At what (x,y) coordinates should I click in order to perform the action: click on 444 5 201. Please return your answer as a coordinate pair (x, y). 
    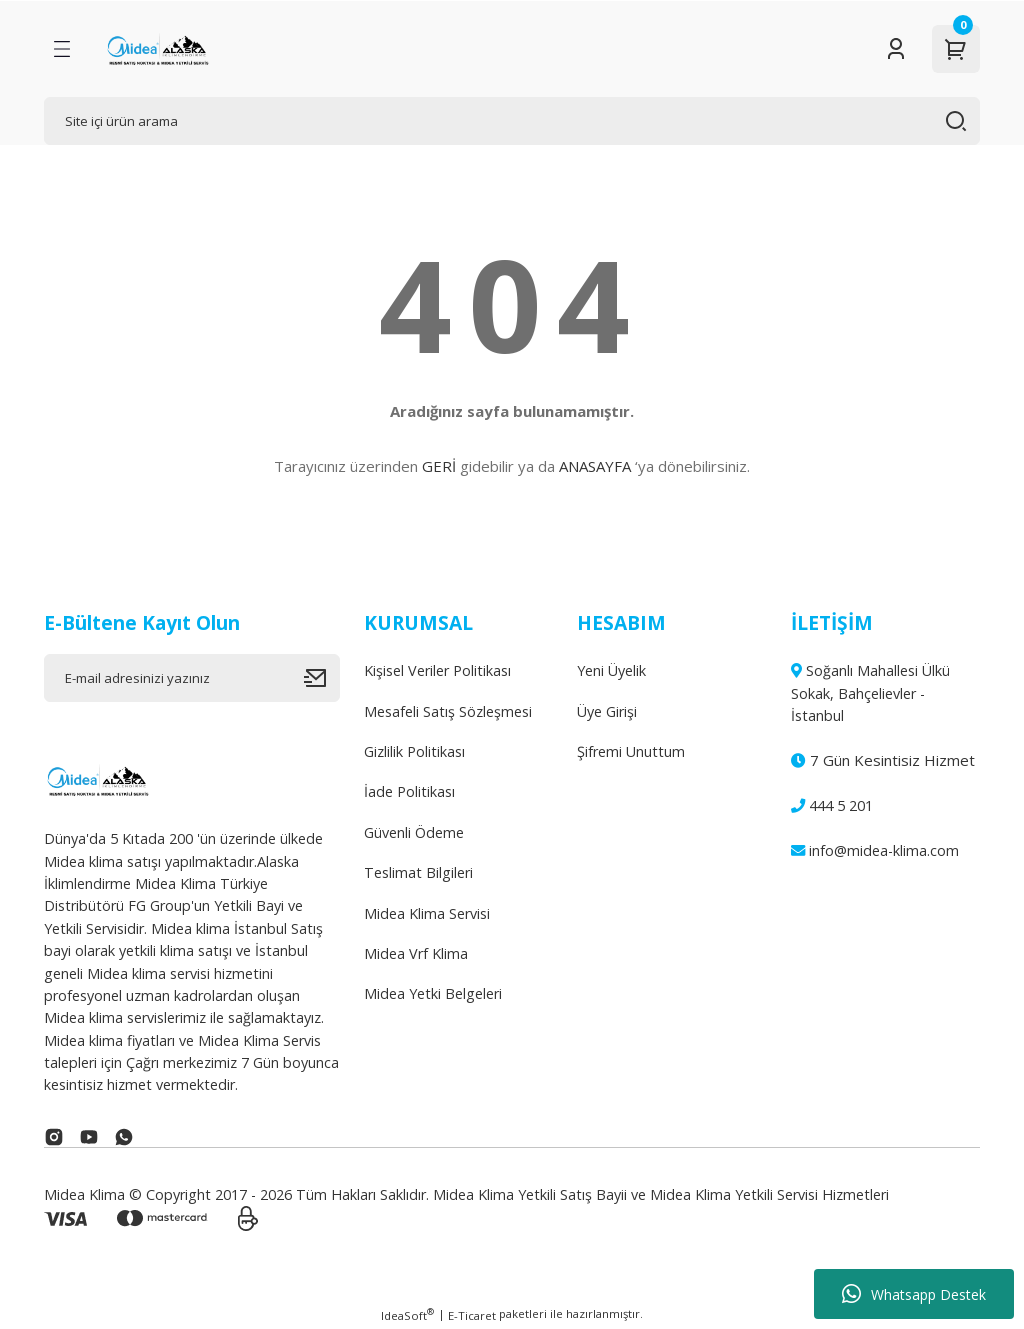
    Looking at the image, I should click on (832, 805).